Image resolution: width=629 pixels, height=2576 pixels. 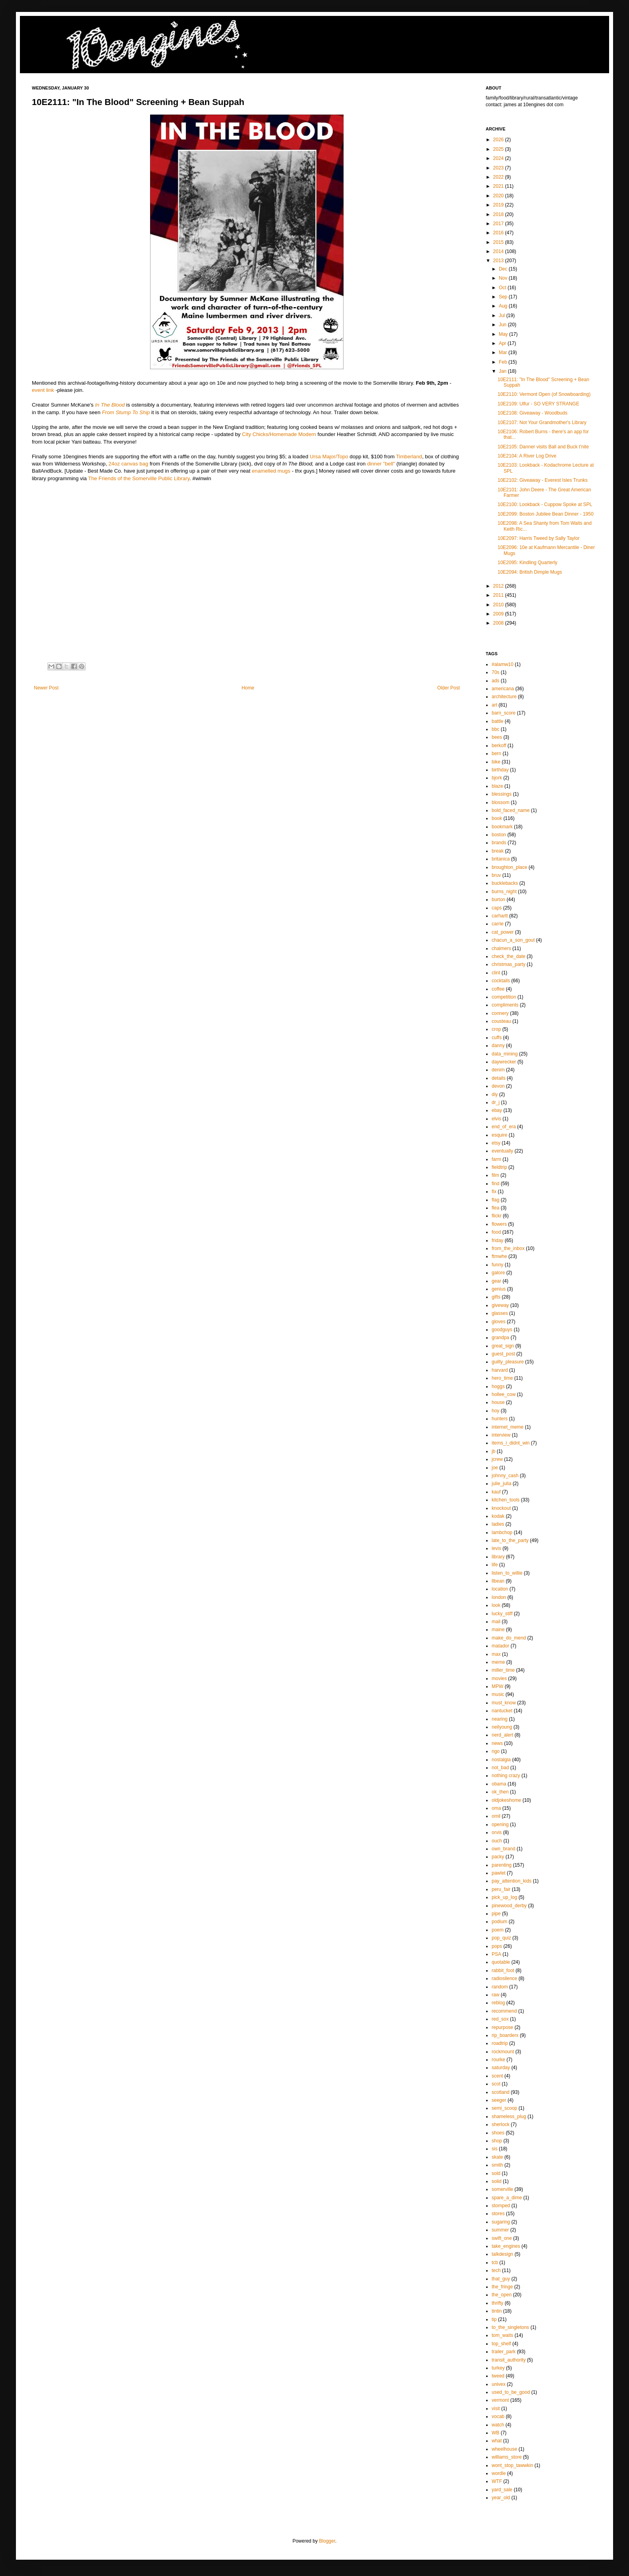 I want to click on carrie, so click(x=498, y=924).